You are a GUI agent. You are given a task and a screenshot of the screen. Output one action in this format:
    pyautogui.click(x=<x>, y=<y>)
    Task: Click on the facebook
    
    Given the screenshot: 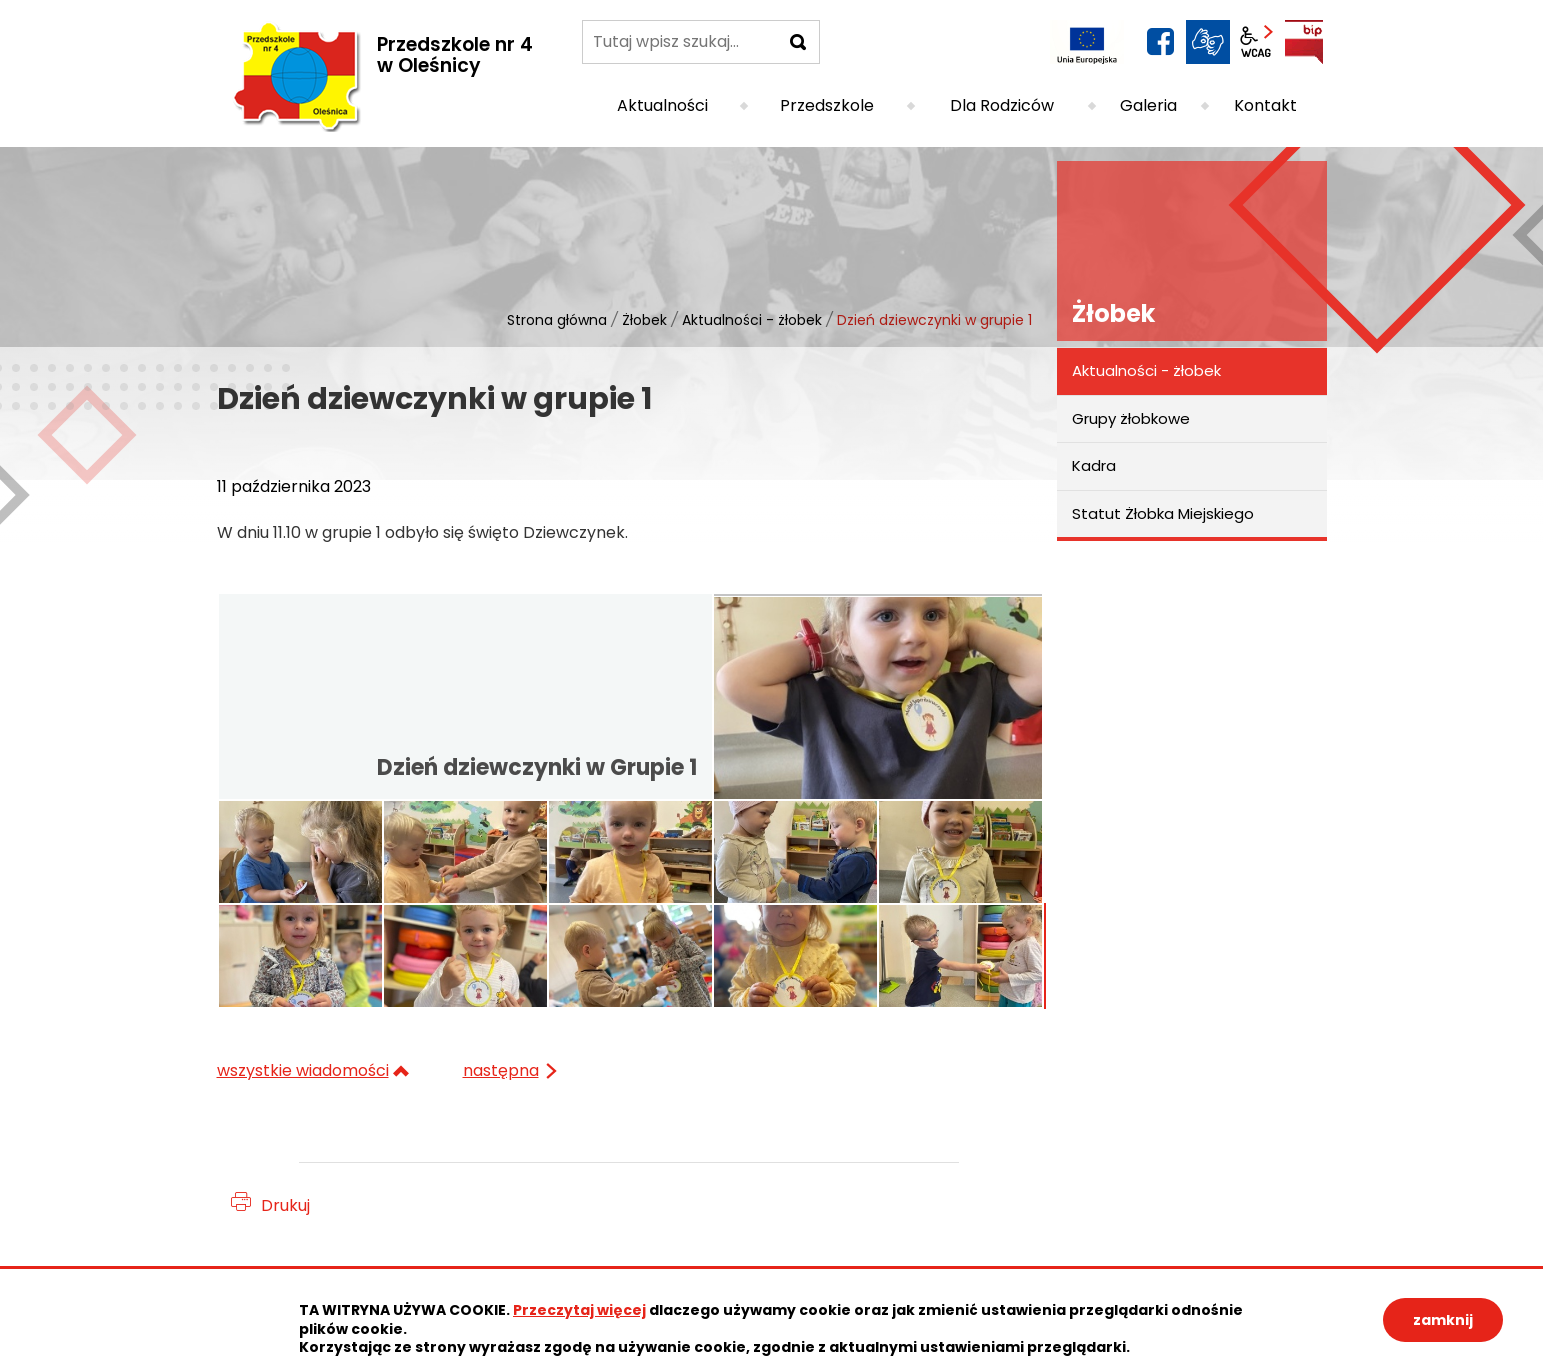 What is the action you would take?
    pyautogui.click(x=1160, y=42)
    